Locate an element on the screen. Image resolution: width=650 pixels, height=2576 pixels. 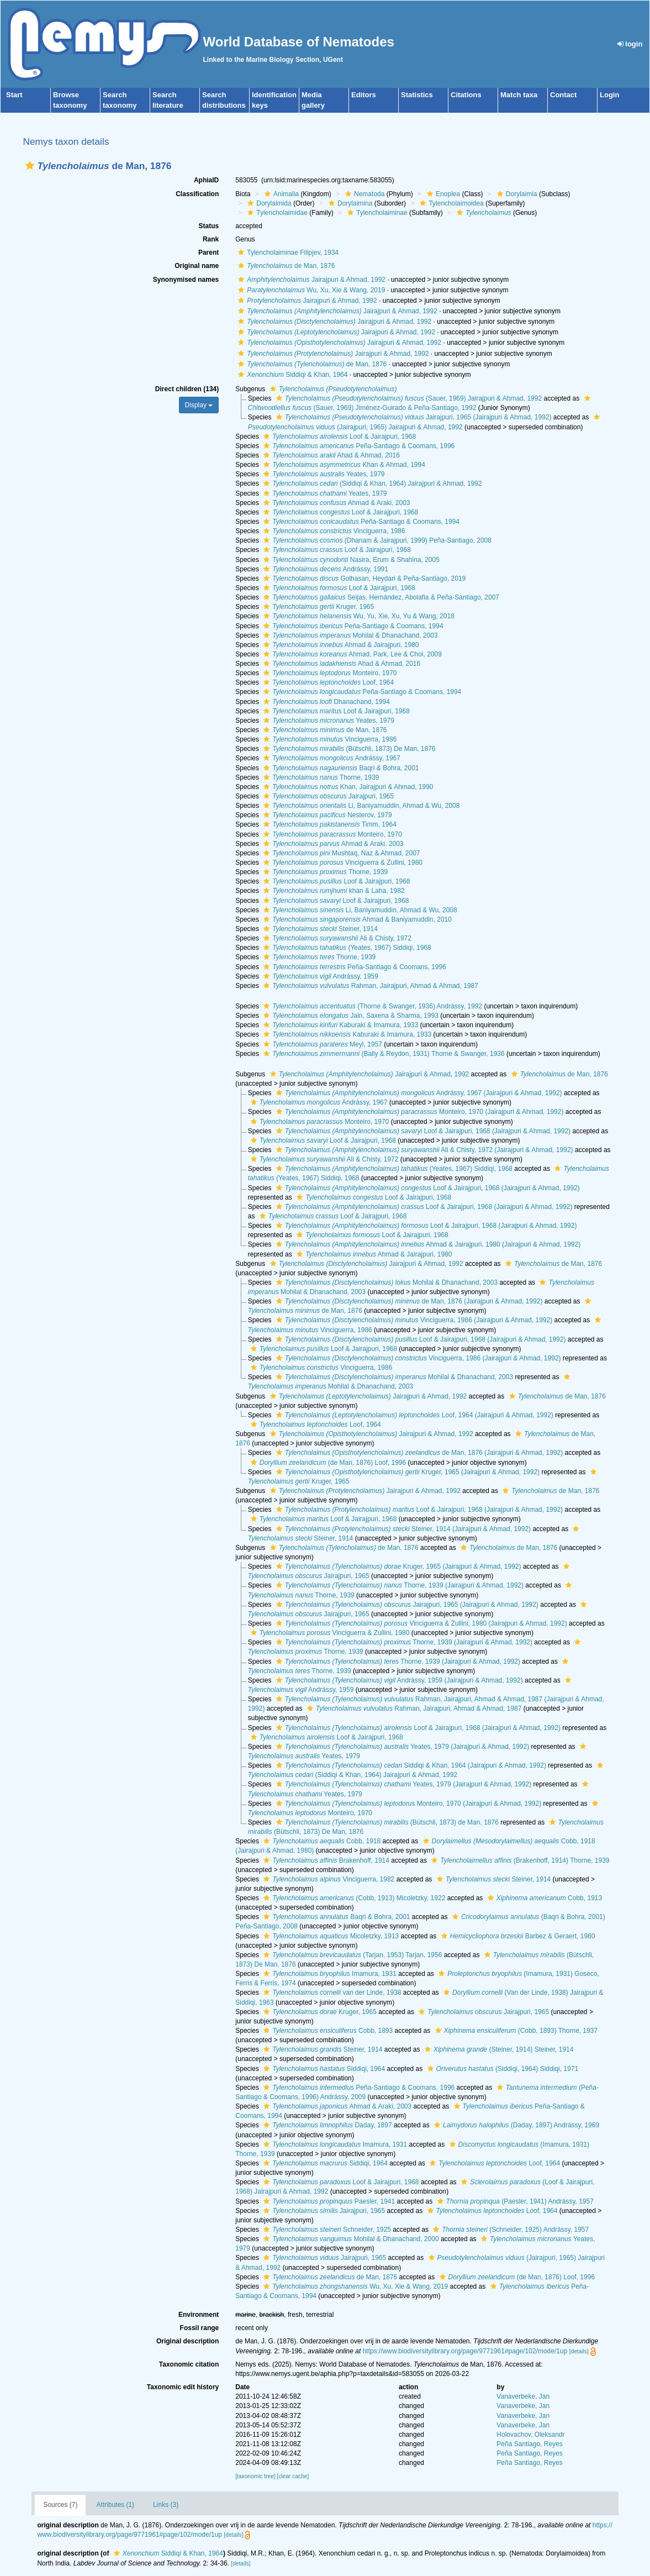
Paesler, 1941 is located at coordinates (328, 2201).